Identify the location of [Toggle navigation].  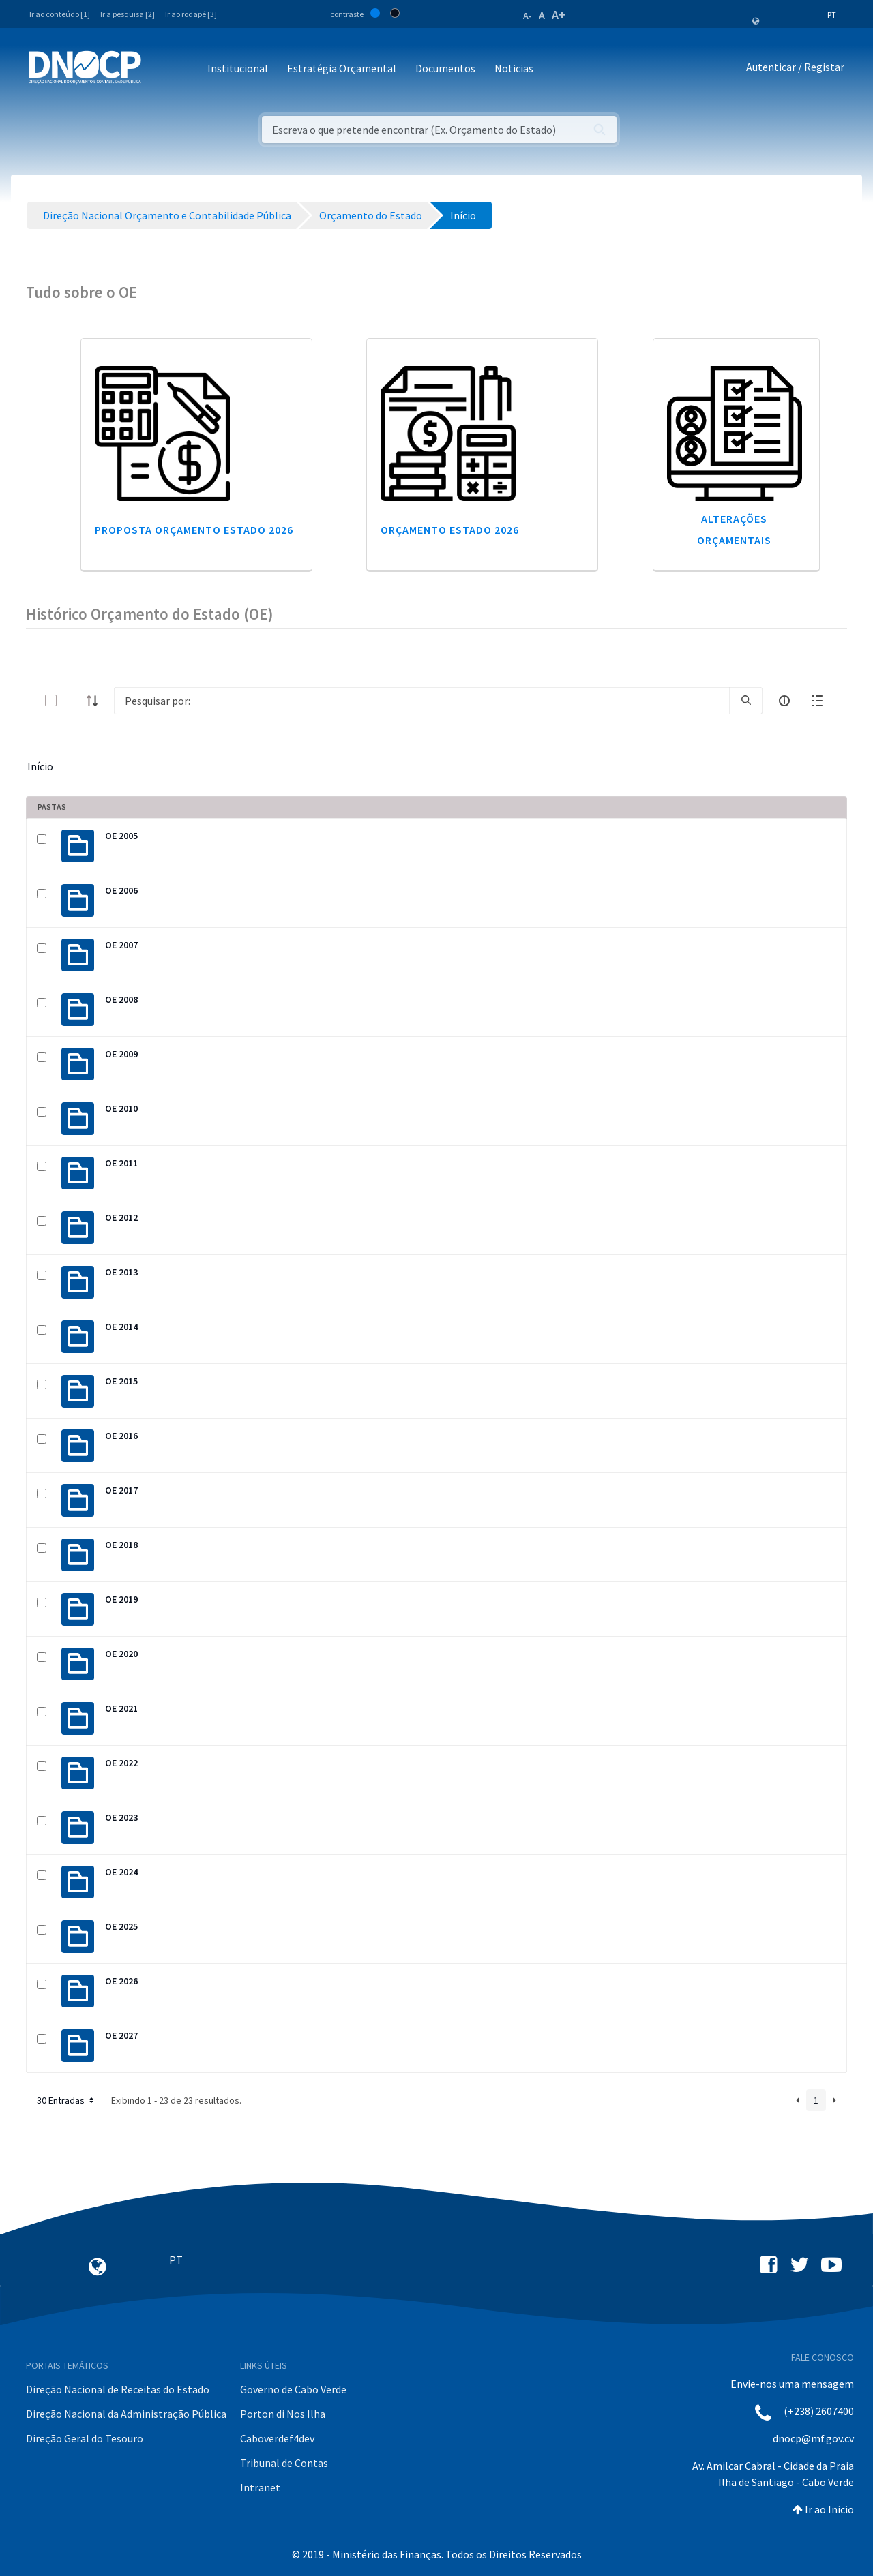
(159, 69).